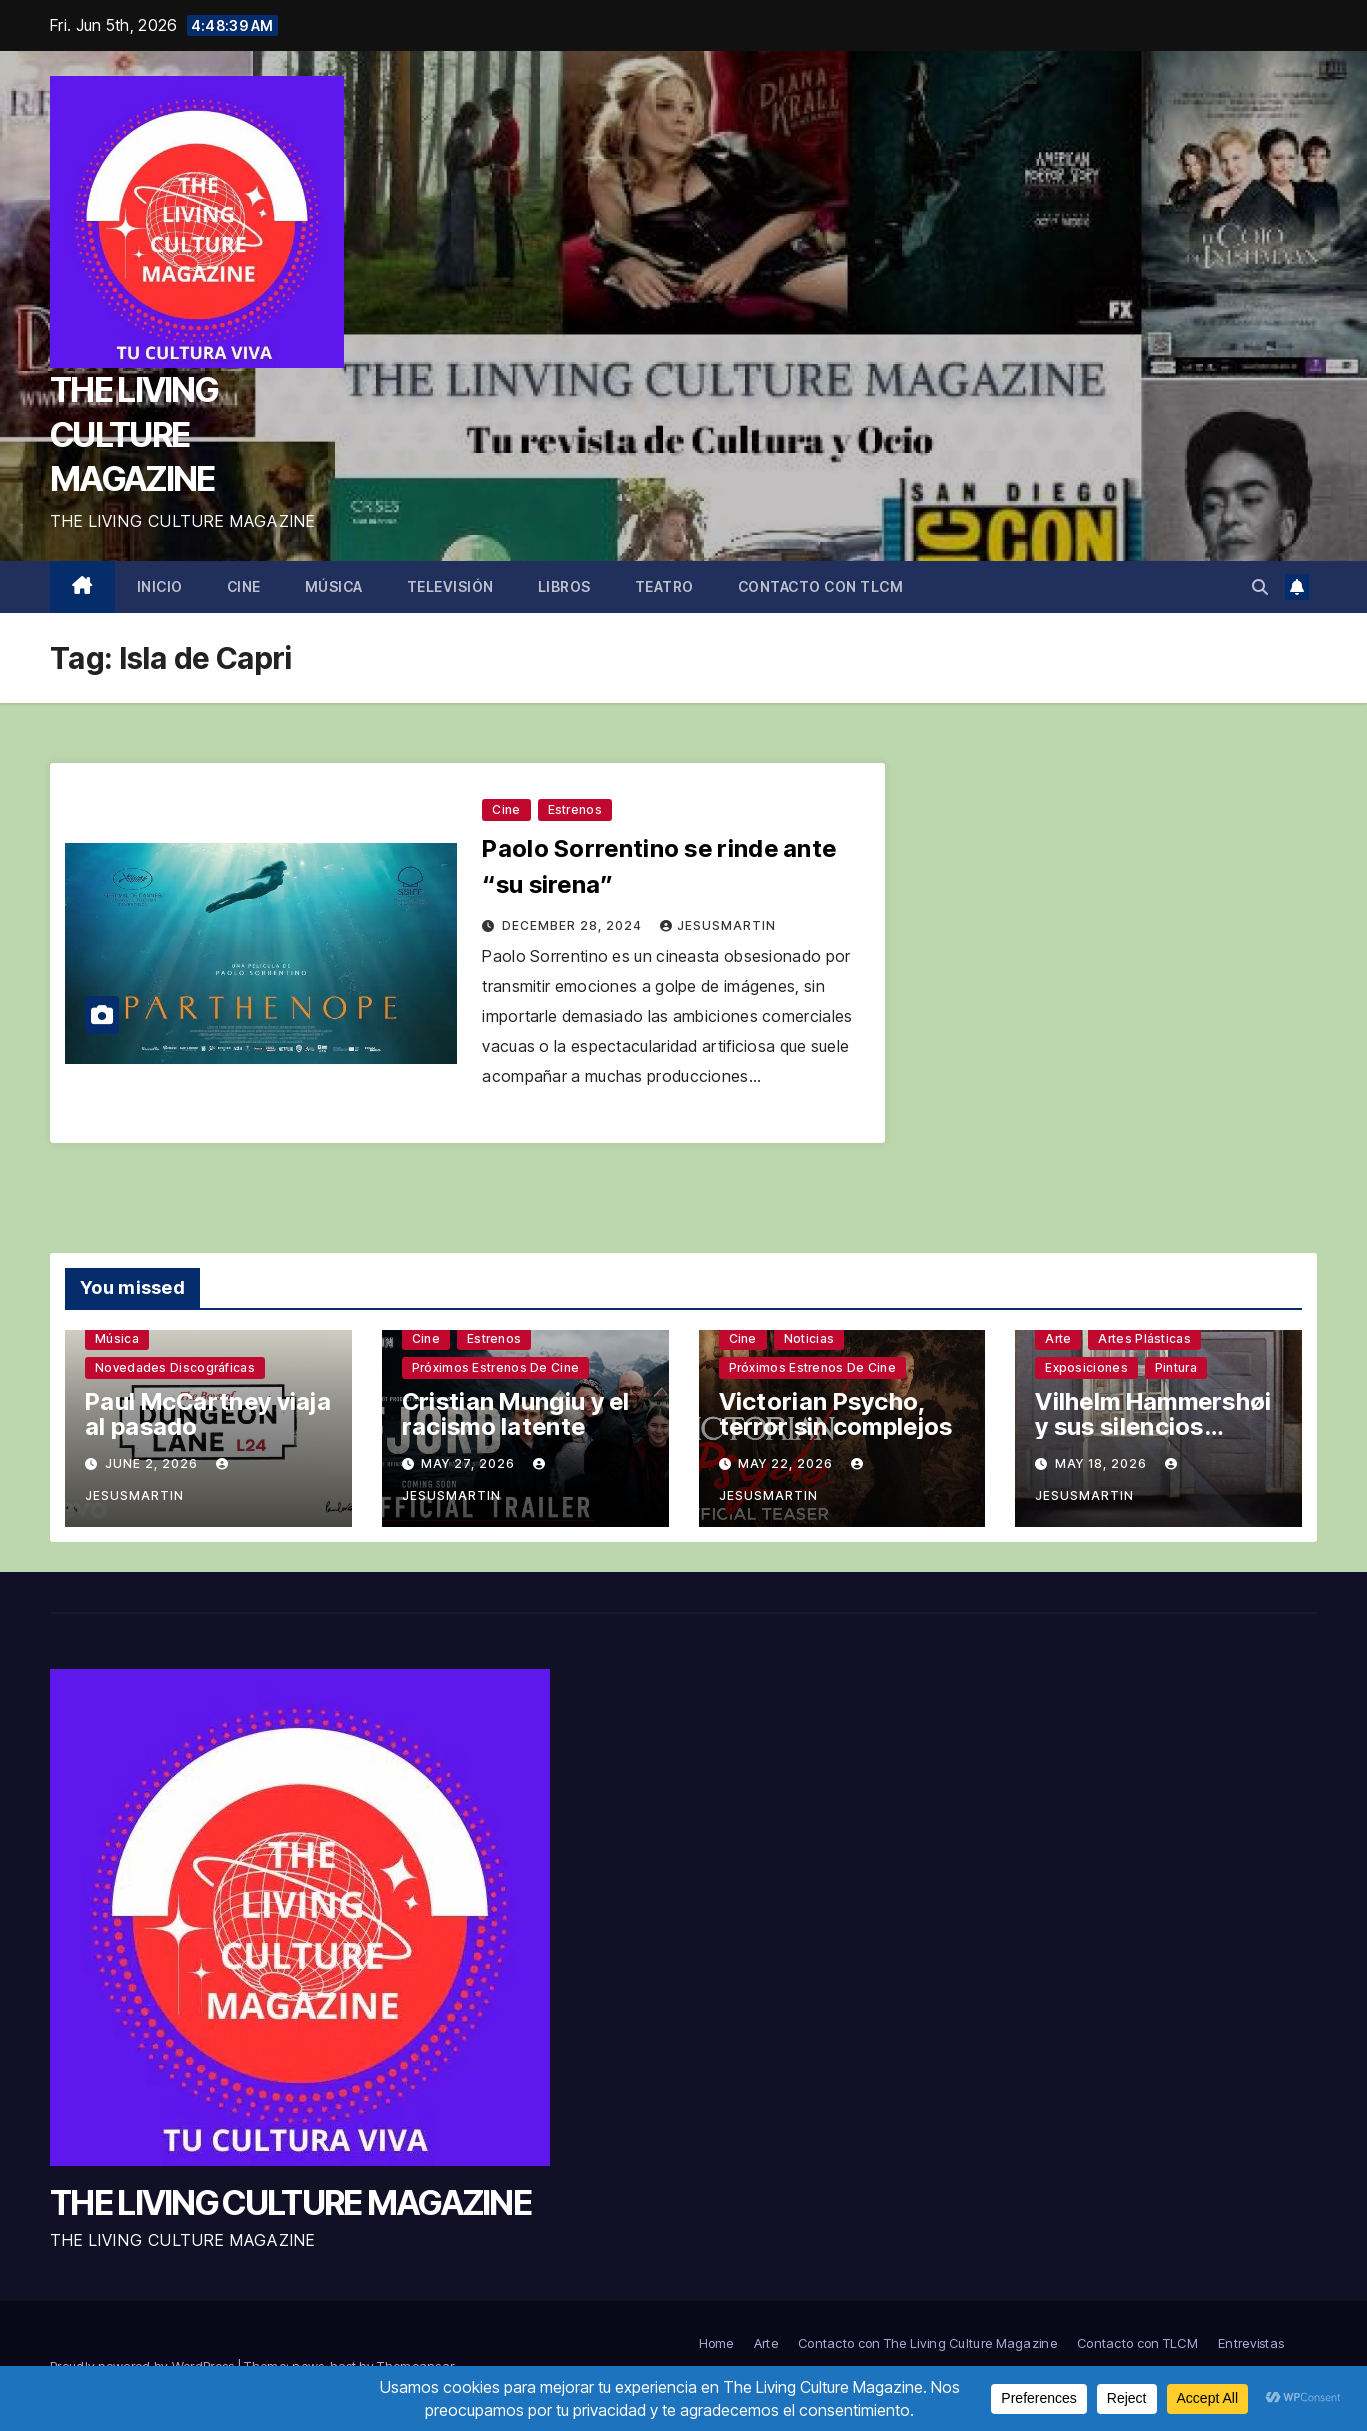 The width and height of the screenshot is (1367, 2431). Describe the element at coordinates (718, 925) in the screenshot. I see `jesusmartin` at that location.